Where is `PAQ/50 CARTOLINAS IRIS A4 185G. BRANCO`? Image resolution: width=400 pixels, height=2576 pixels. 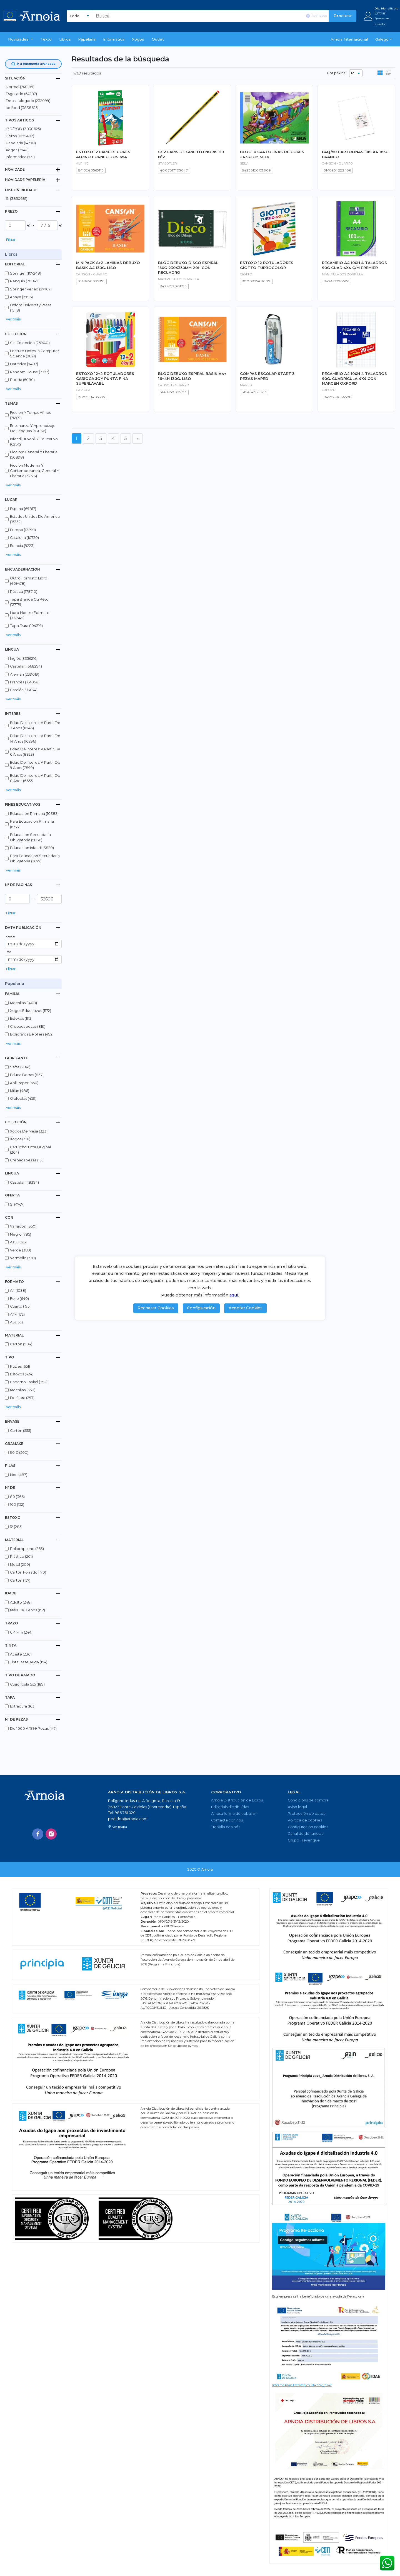 PAQ/50 CARTOLINAS IRIS A4 185G. BRANCO is located at coordinates (355, 154).